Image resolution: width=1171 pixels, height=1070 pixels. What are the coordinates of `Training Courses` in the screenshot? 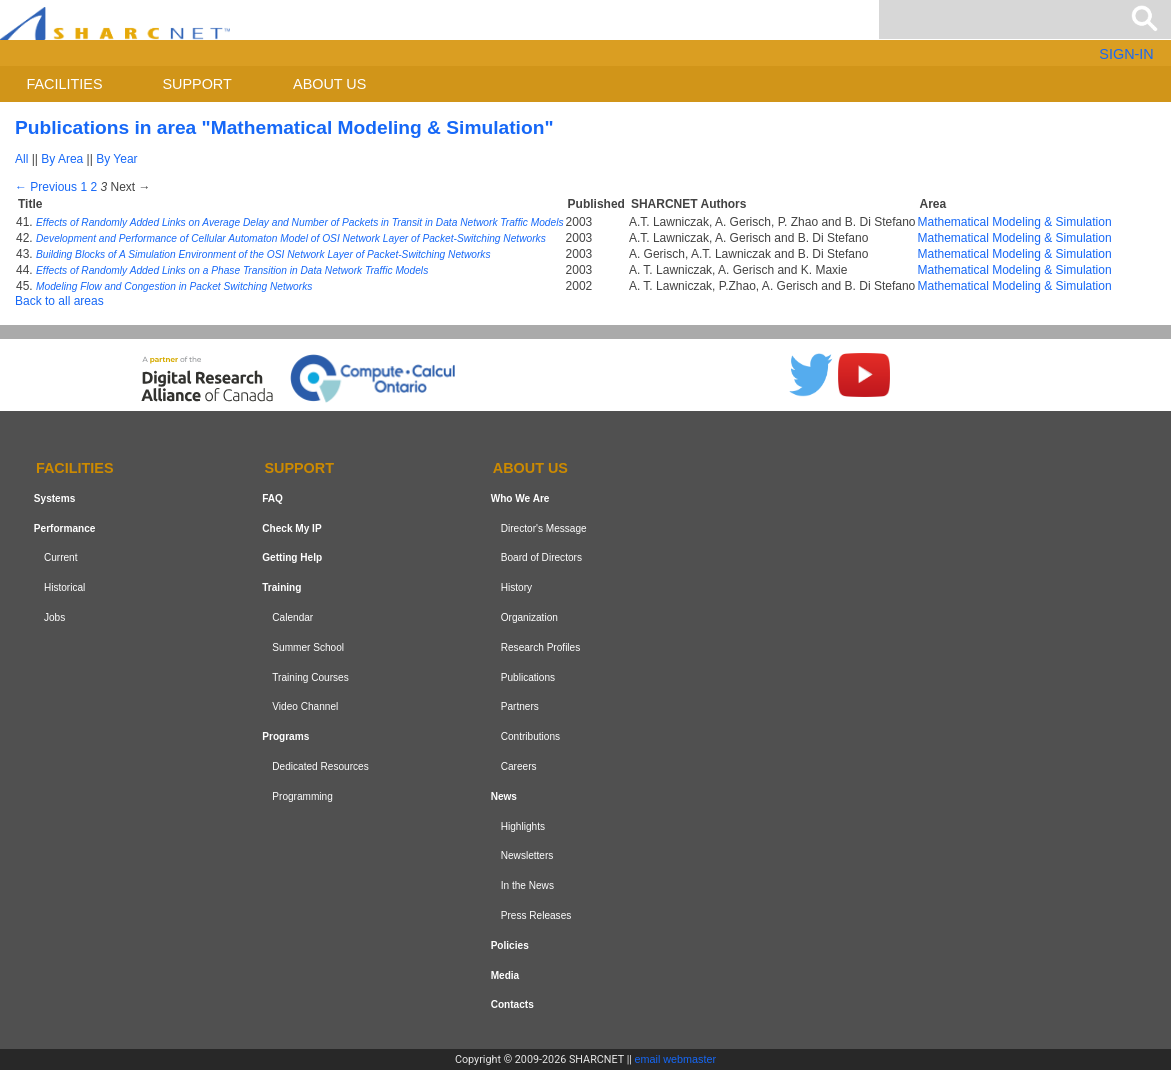 It's located at (310, 677).